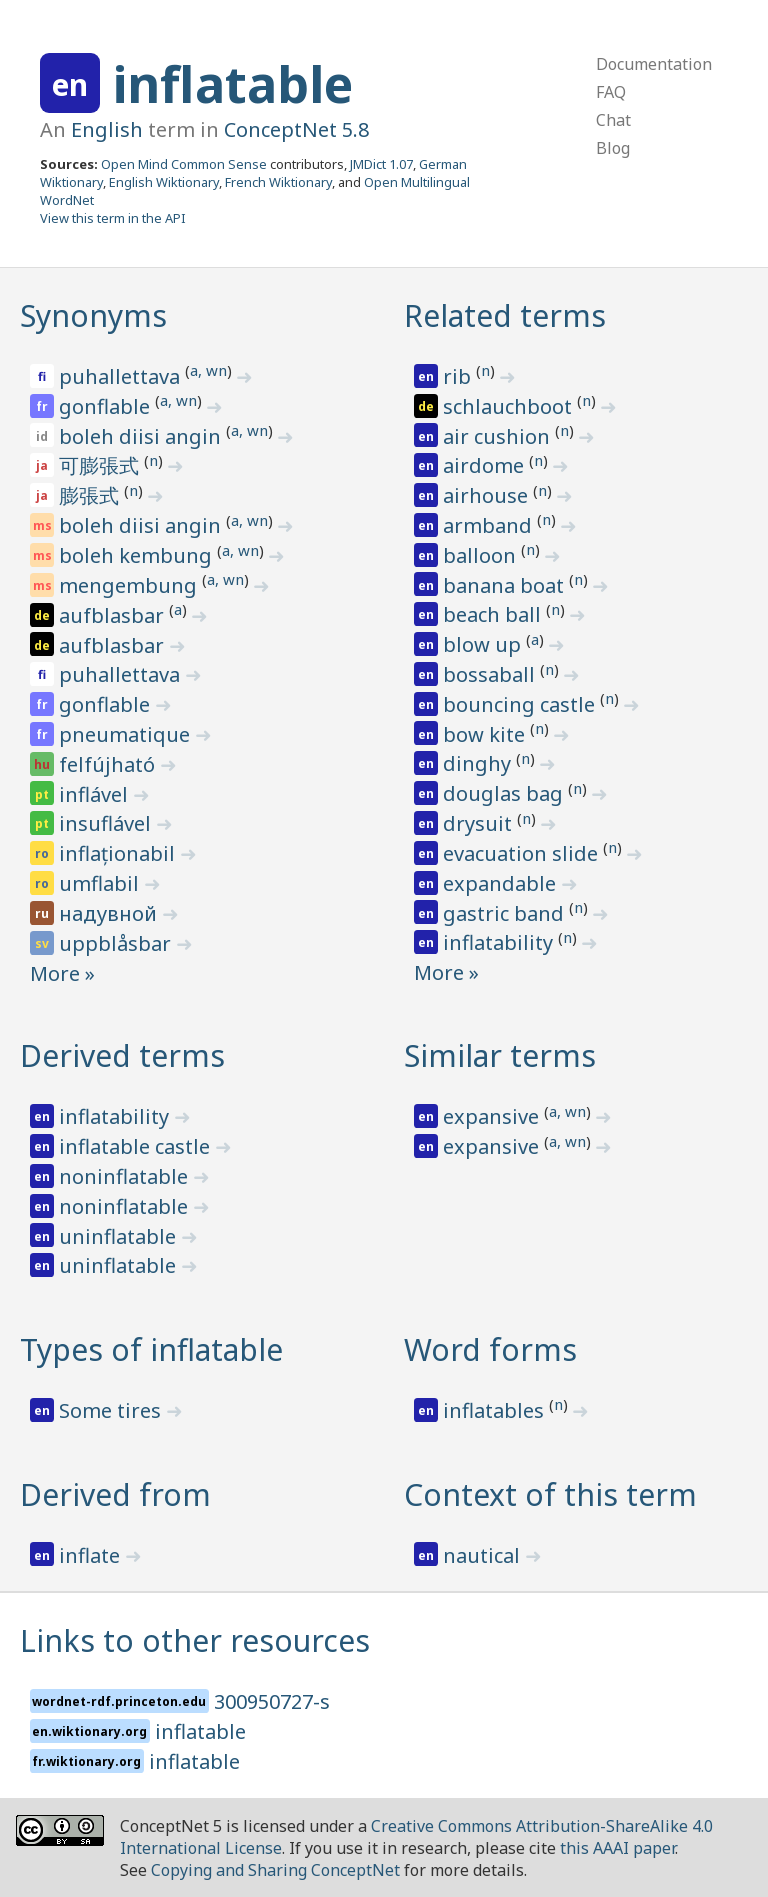  What do you see at coordinates (479, 763) in the screenshot?
I see `dinghy` at bounding box center [479, 763].